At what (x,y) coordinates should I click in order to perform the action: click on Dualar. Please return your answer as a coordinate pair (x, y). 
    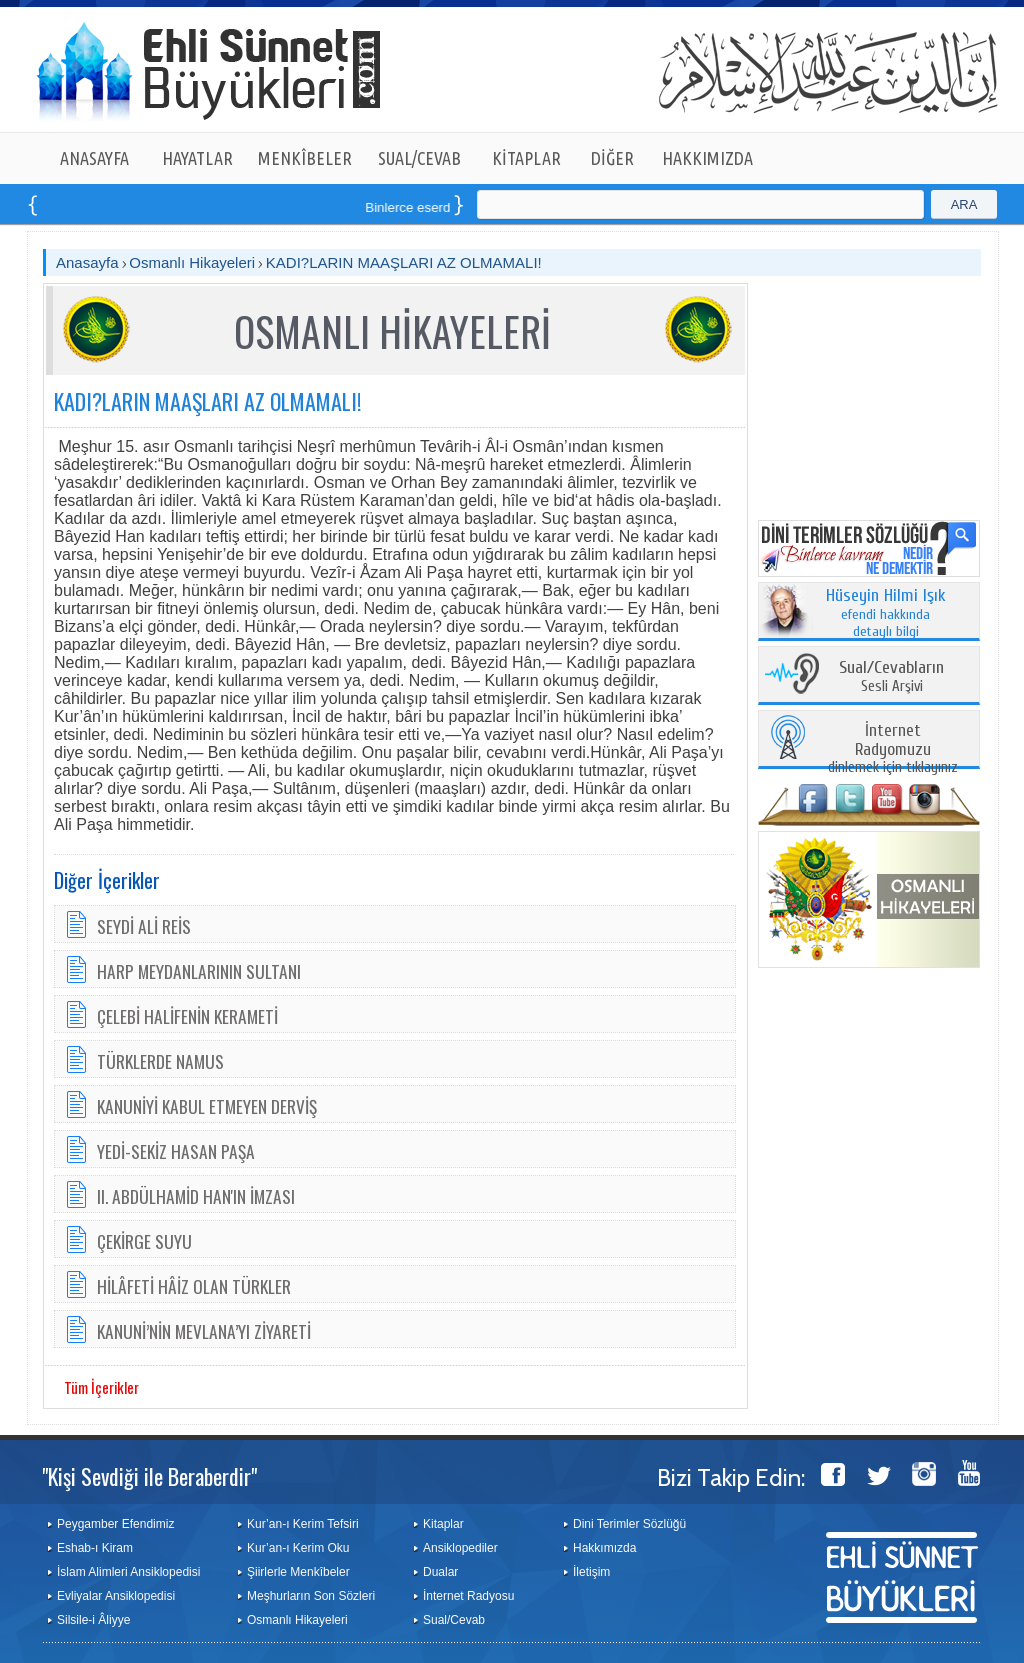
    Looking at the image, I should click on (440, 1572).